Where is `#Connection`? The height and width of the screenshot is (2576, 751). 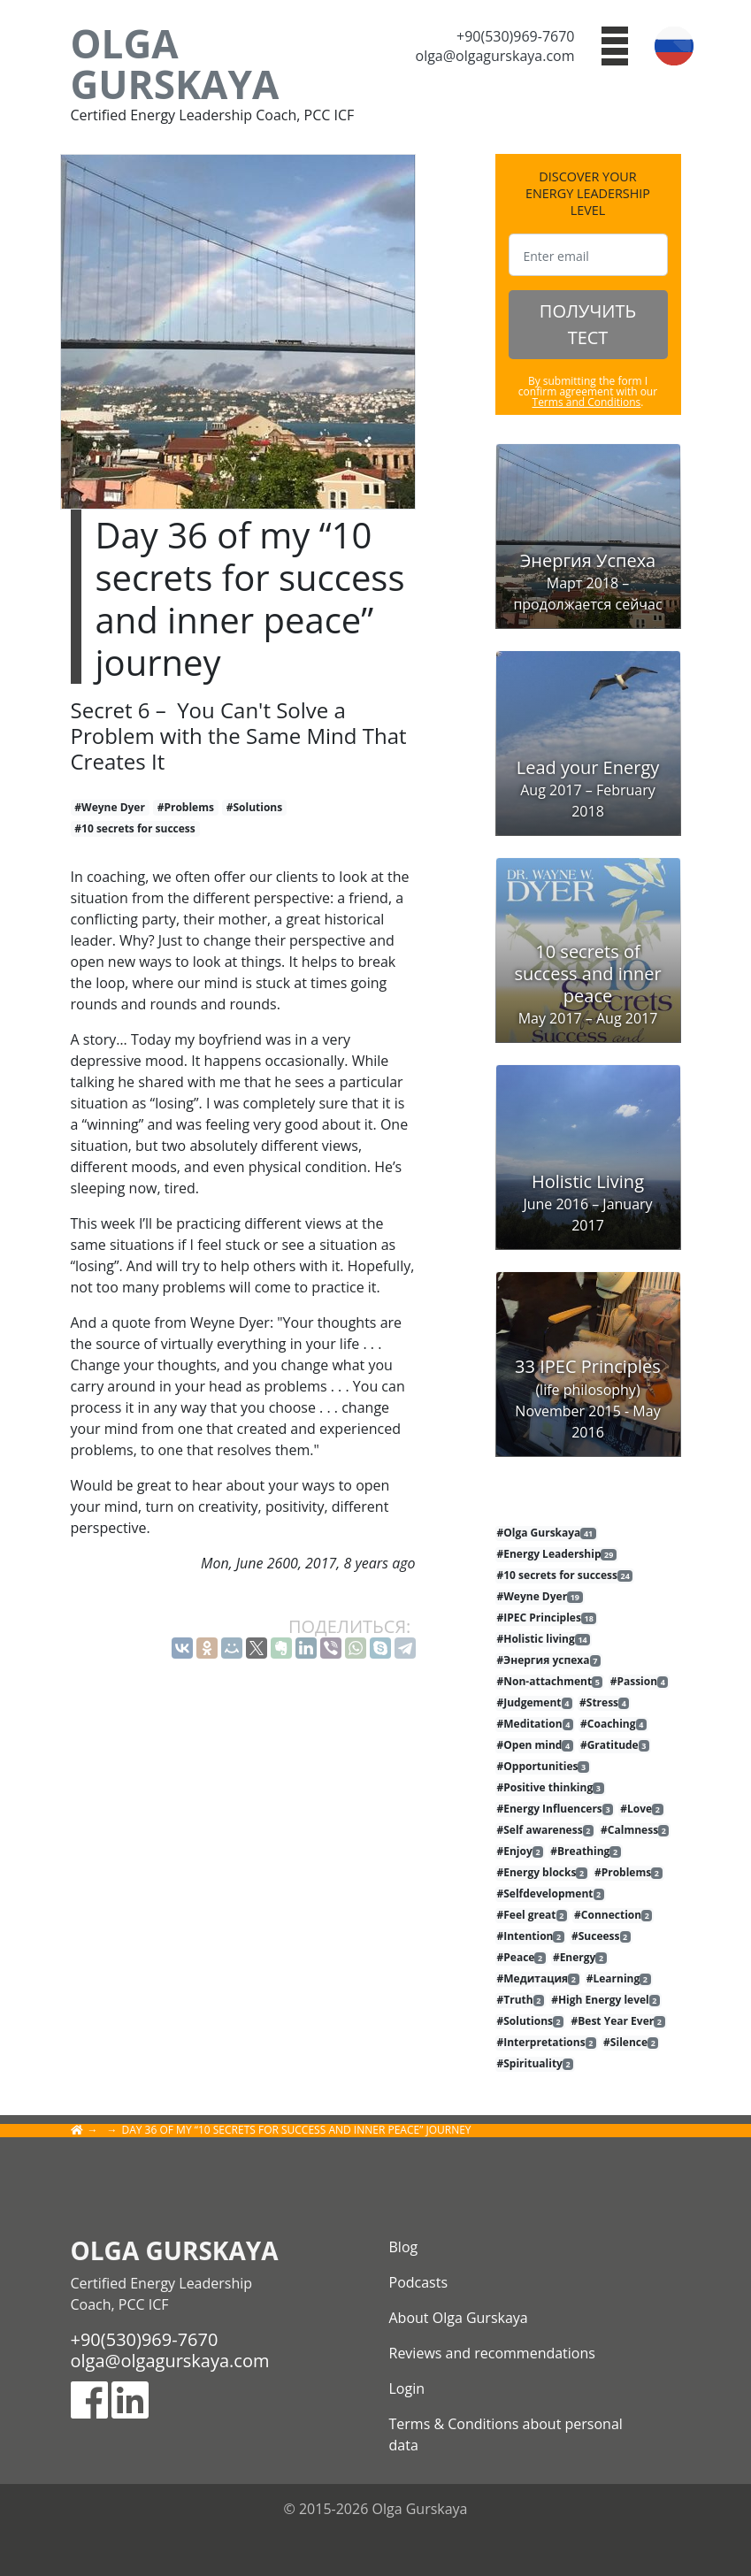
#Connection is located at coordinates (613, 1915).